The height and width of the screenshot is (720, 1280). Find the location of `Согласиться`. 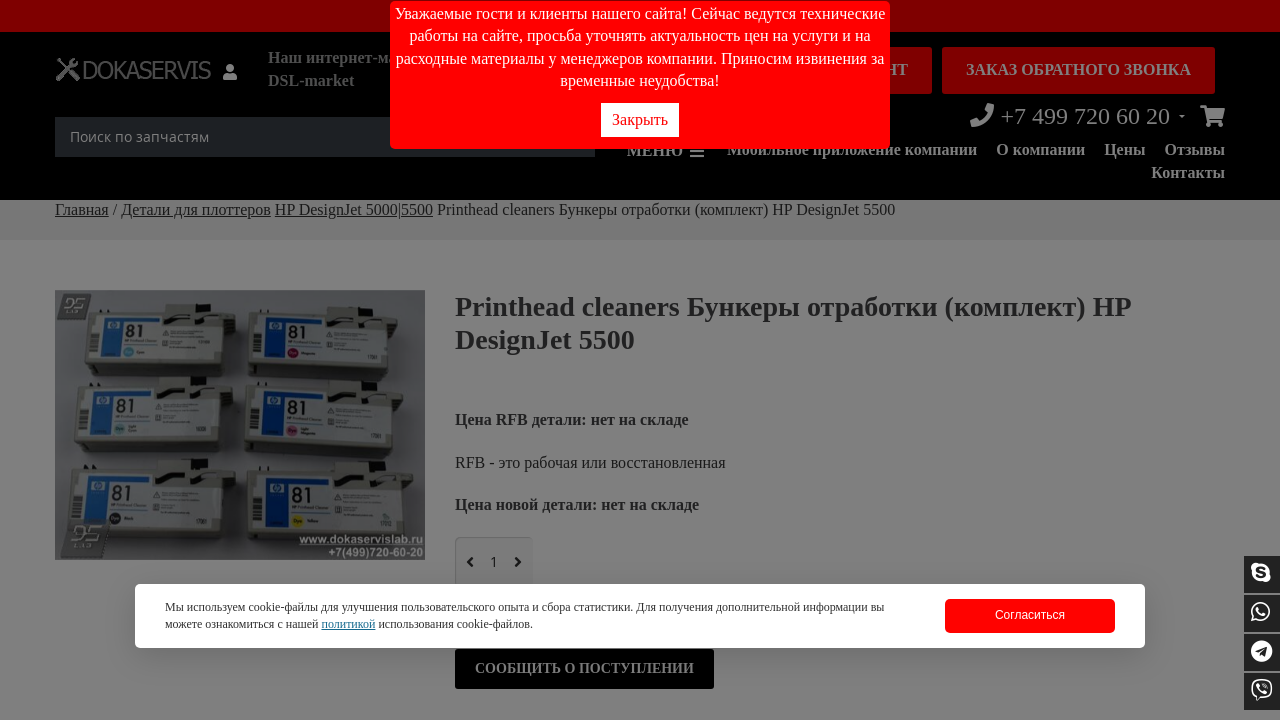

Согласиться is located at coordinates (1030, 615).